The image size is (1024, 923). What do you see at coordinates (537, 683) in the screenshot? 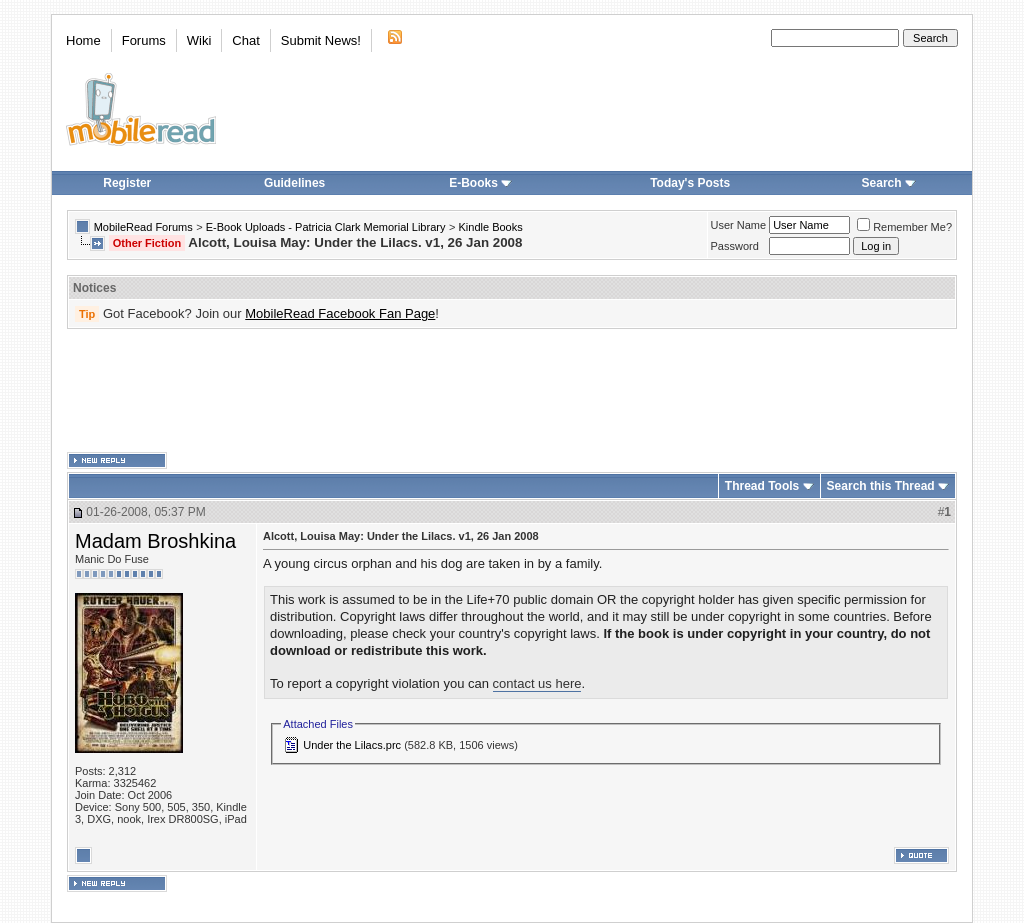
I see `contact us here` at bounding box center [537, 683].